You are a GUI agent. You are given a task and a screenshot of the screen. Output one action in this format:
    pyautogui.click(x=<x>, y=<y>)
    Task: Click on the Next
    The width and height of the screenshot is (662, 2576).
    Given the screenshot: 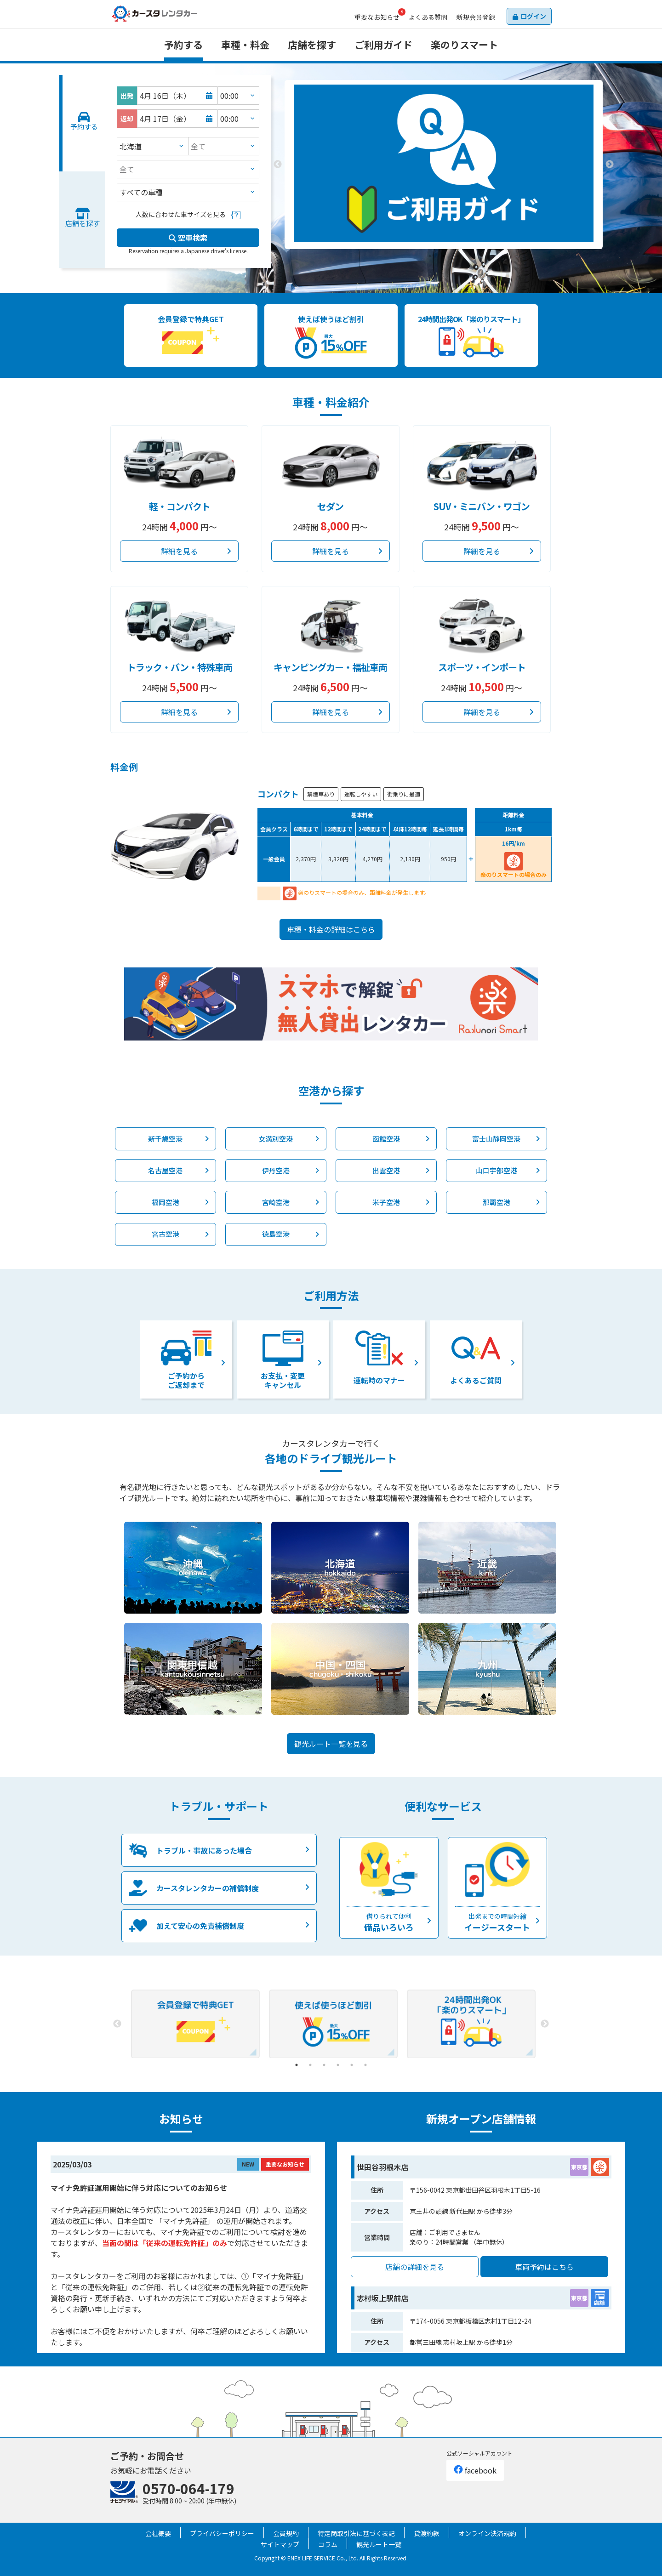 What is the action you would take?
    pyautogui.click(x=609, y=164)
    